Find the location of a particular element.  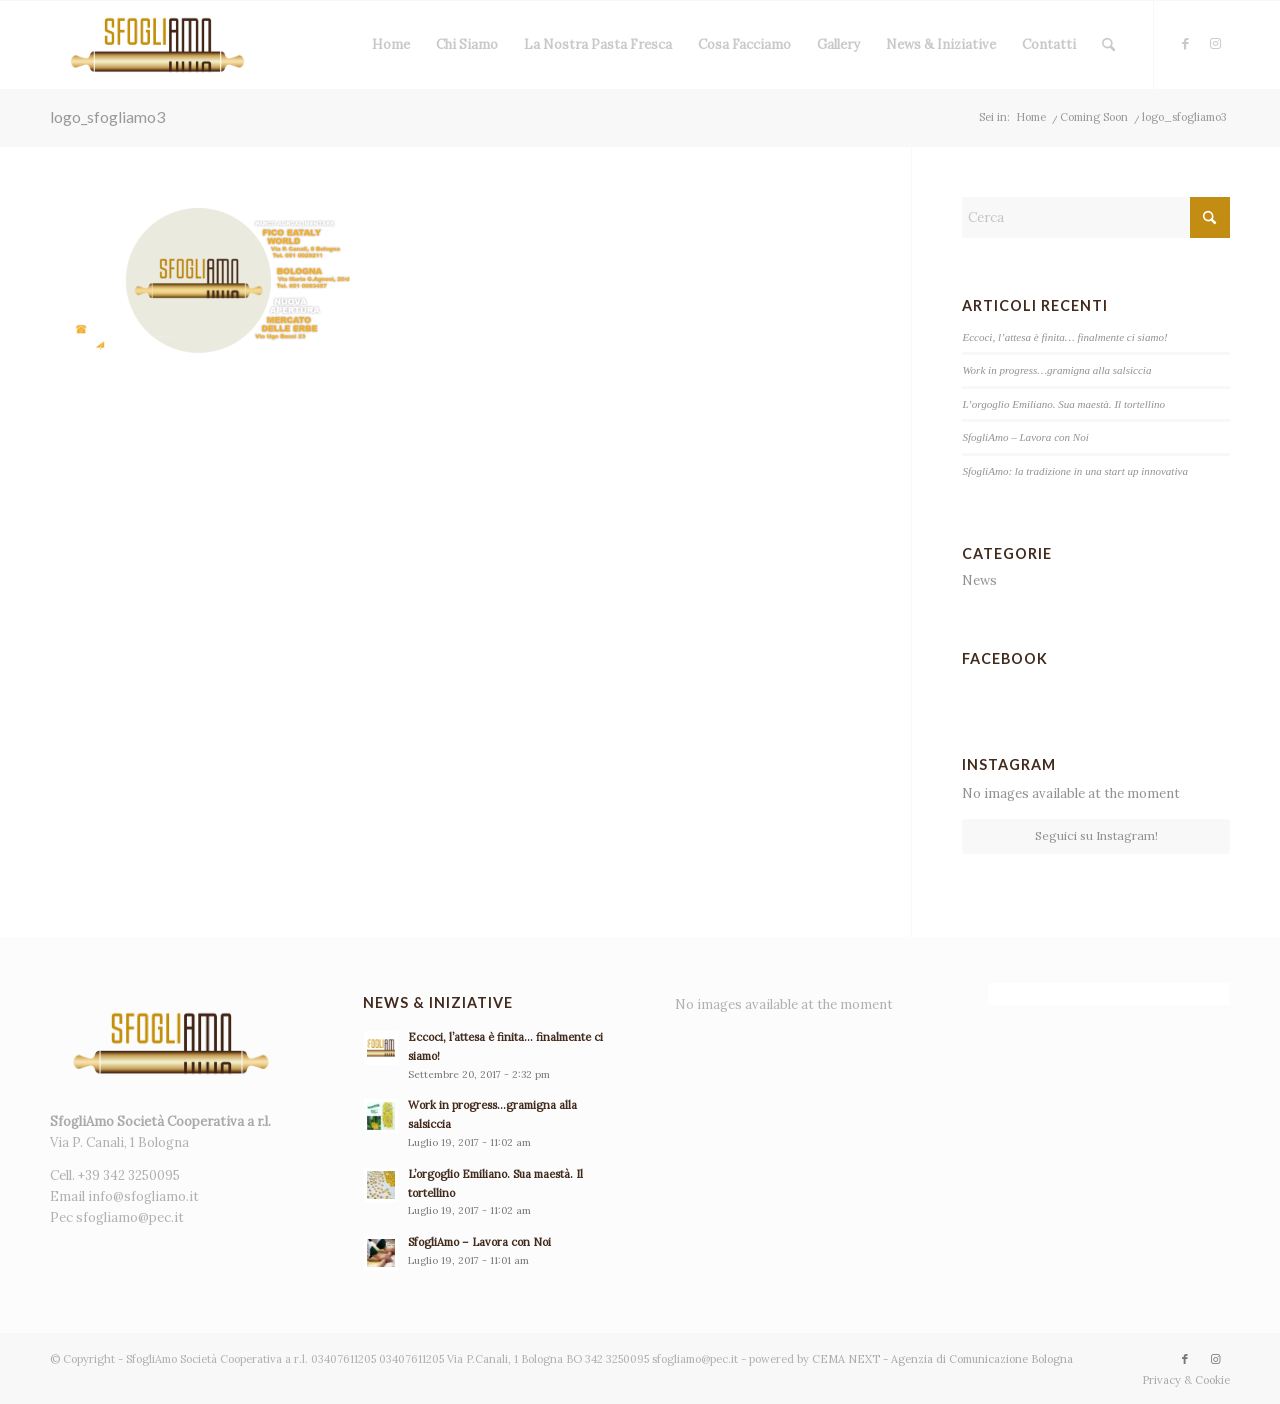

[Collegamento a Instagram] is located at coordinates (1215, 44).